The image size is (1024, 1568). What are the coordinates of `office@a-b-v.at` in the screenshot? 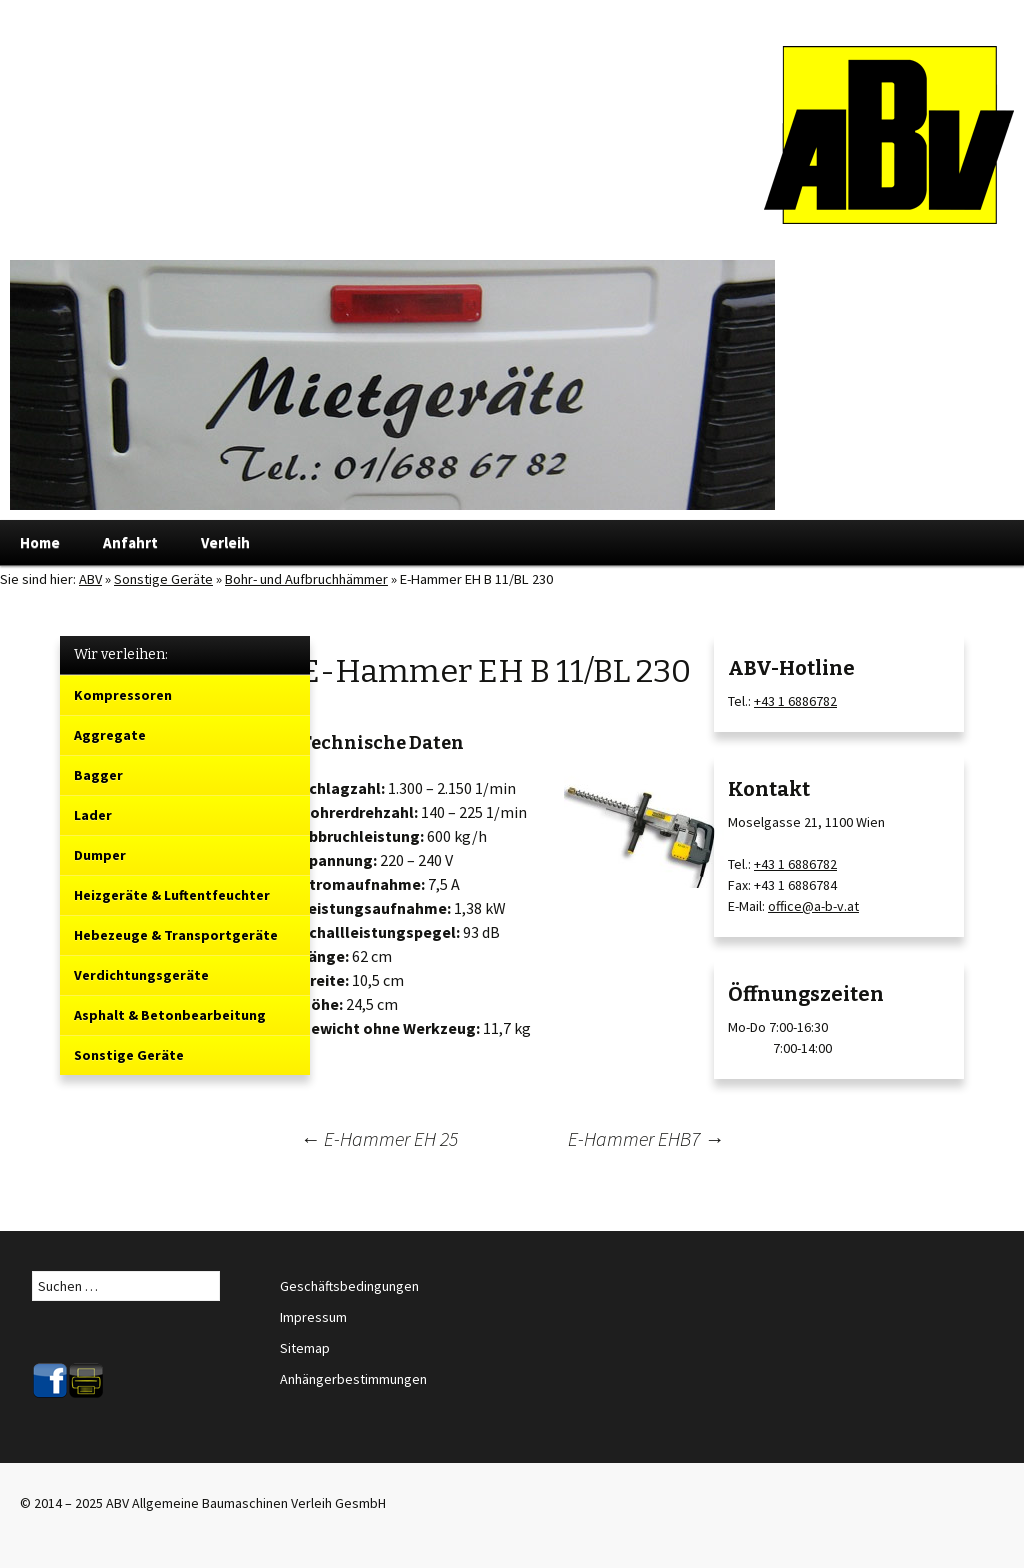 It's located at (813, 906).